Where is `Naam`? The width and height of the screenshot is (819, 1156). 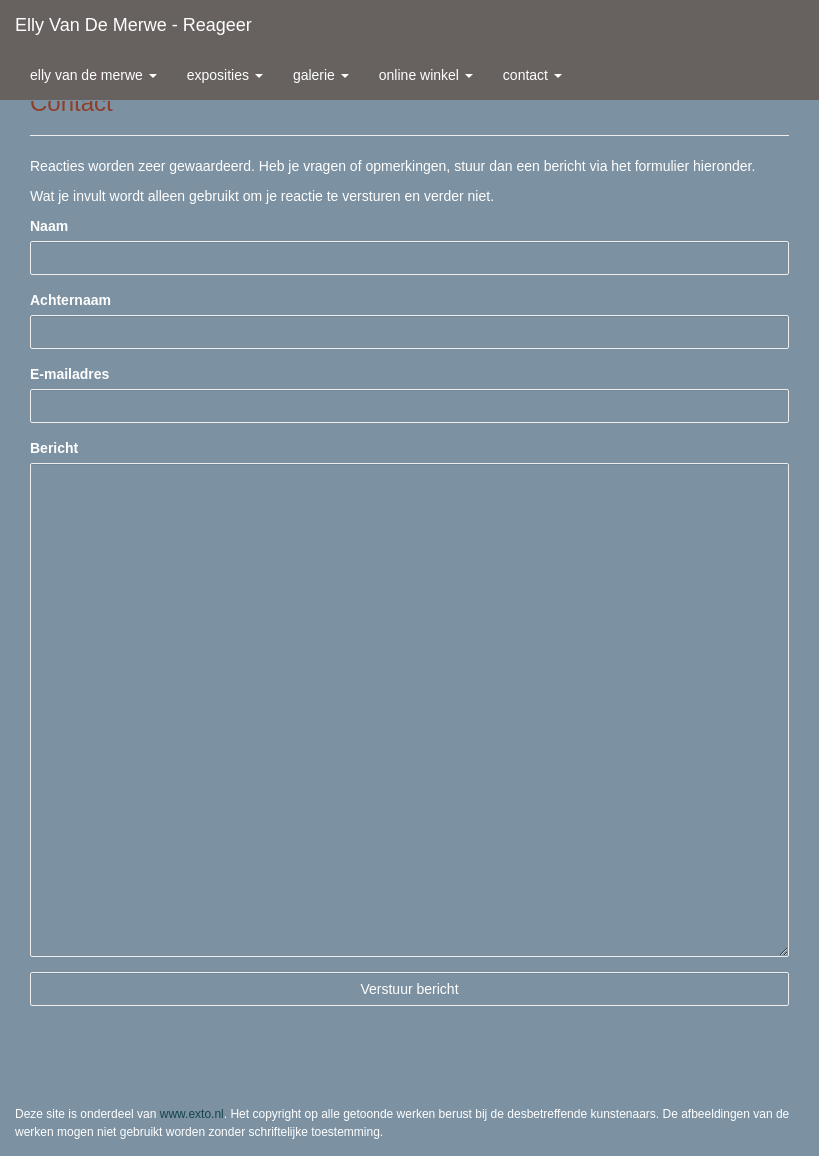
Naam is located at coordinates (49, 226).